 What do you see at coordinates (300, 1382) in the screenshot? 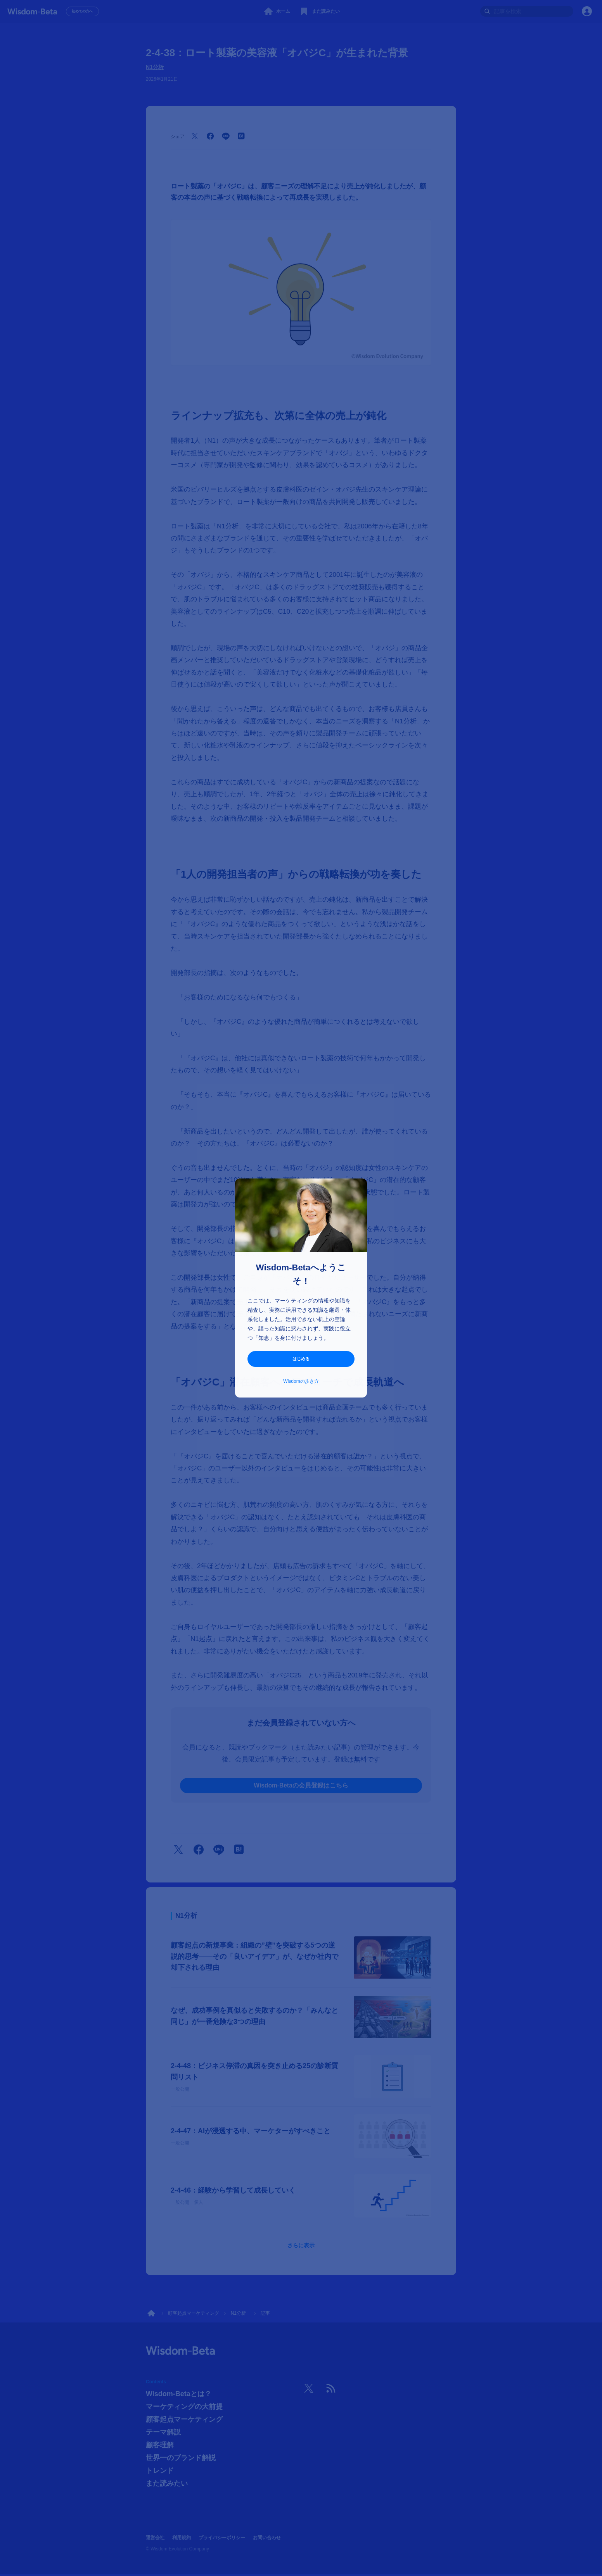
I see `Wisdomの歩き方` at bounding box center [300, 1382].